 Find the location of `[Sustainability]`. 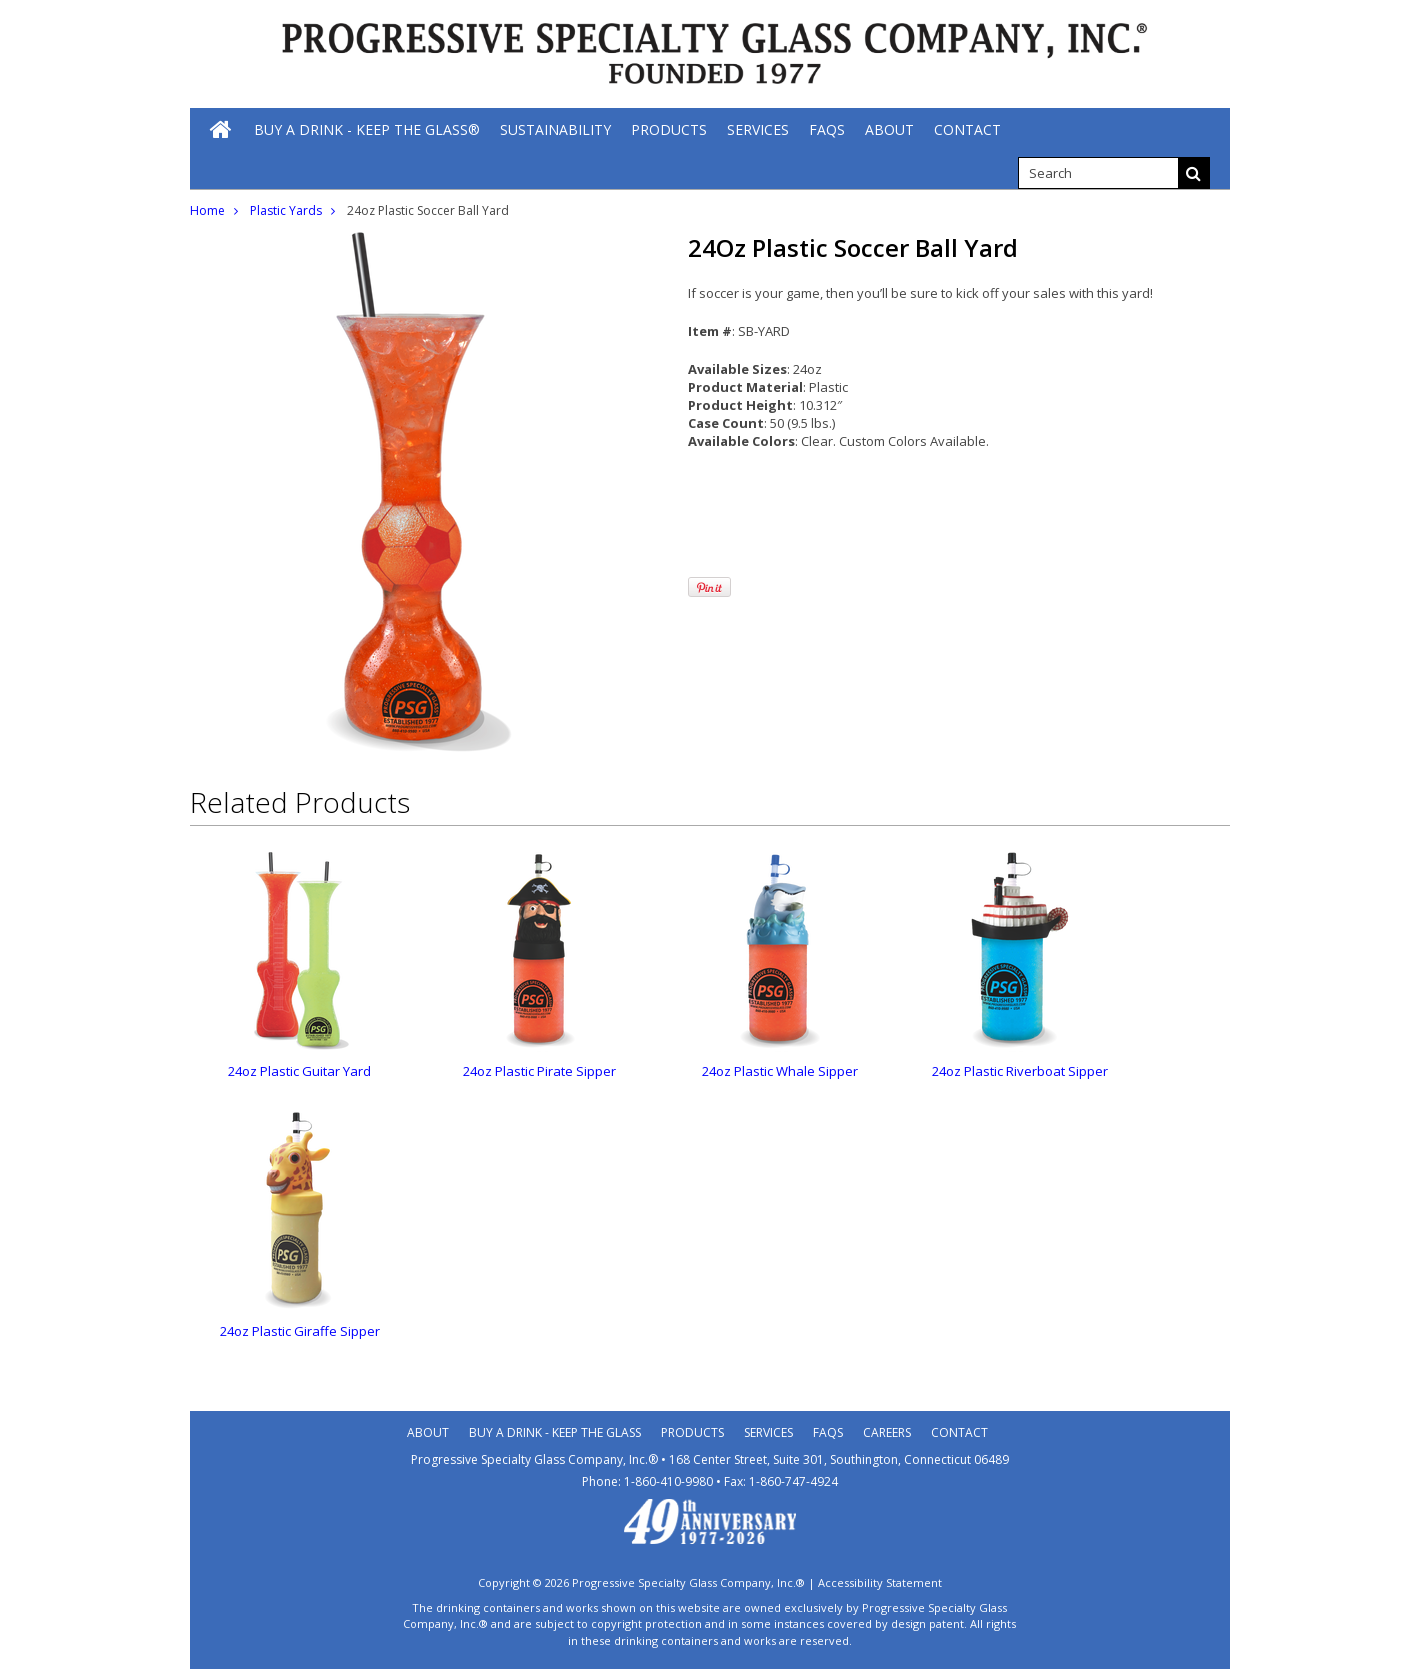

[Sustainability] is located at coordinates (555, 129).